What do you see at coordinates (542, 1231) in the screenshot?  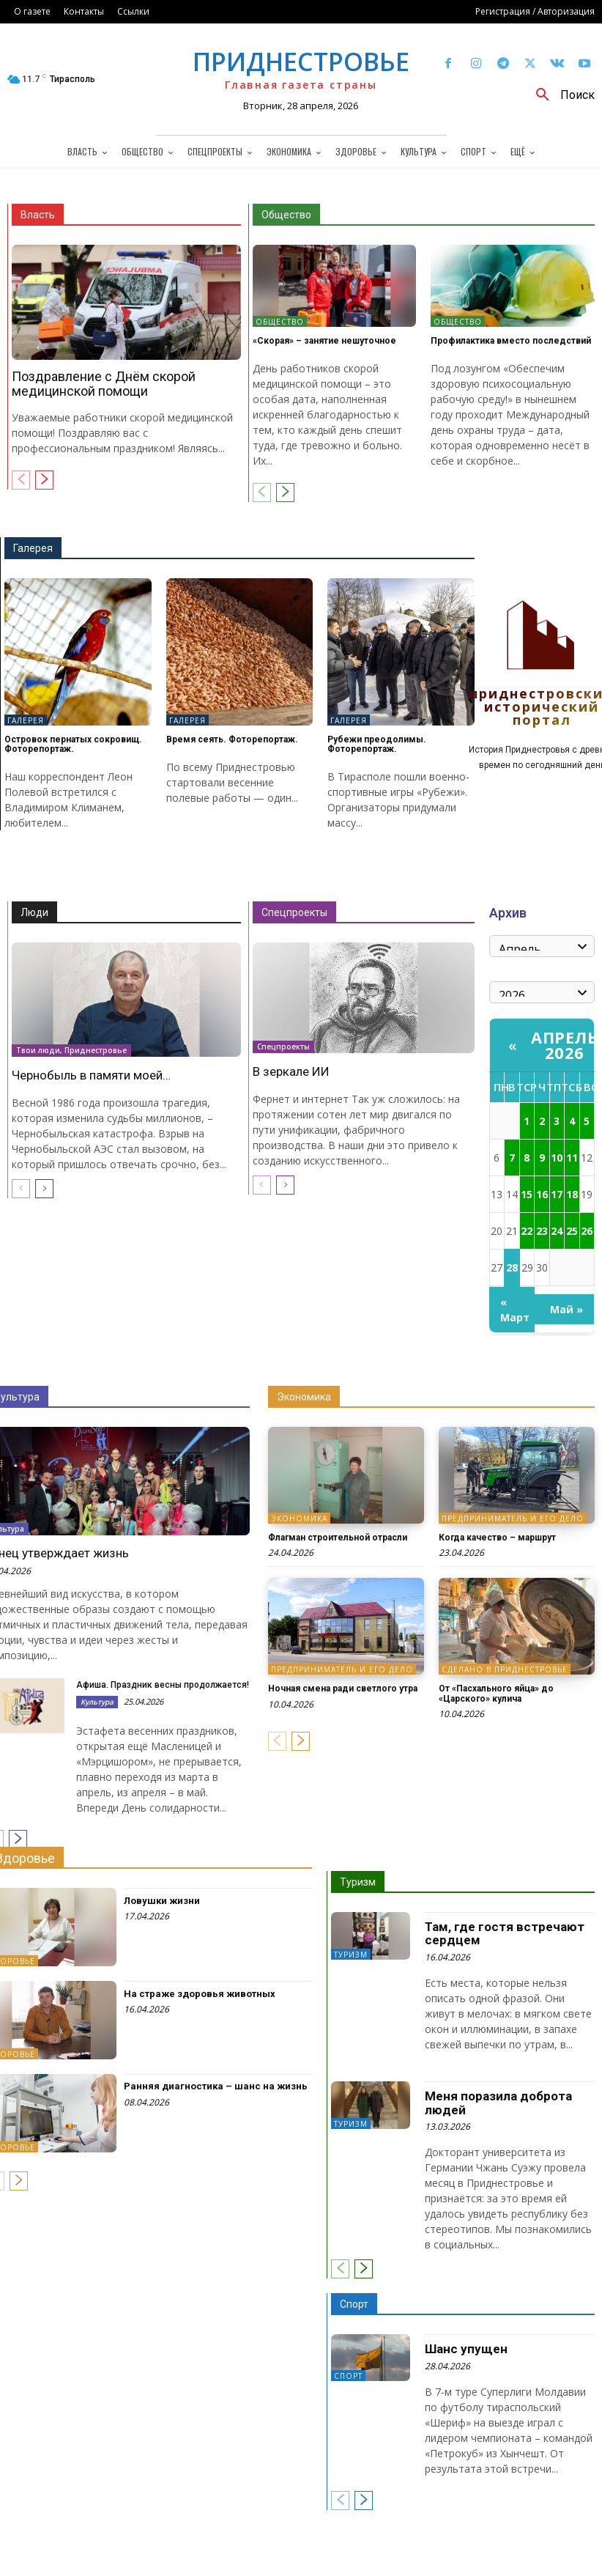 I see `23` at bounding box center [542, 1231].